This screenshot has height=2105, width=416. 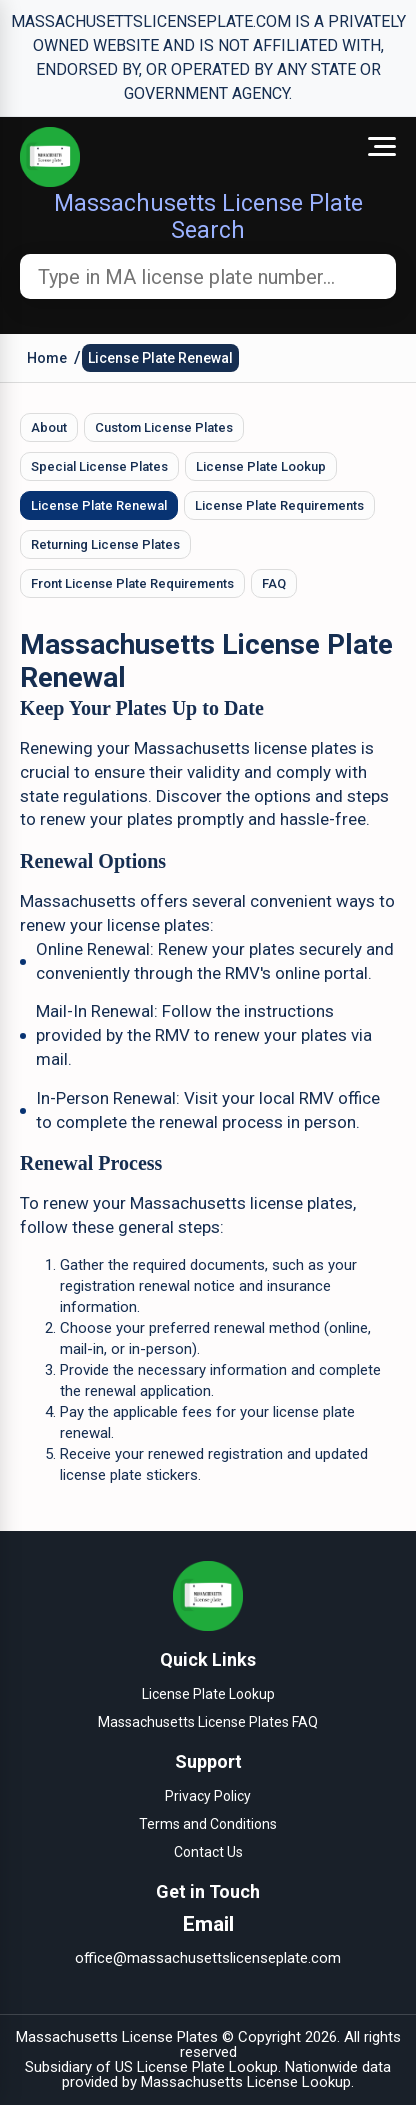 What do you see at coordinates (196, 2067) in the screenshot?
I see `US License Plate Lookup` at bounding box center [196, 2067].